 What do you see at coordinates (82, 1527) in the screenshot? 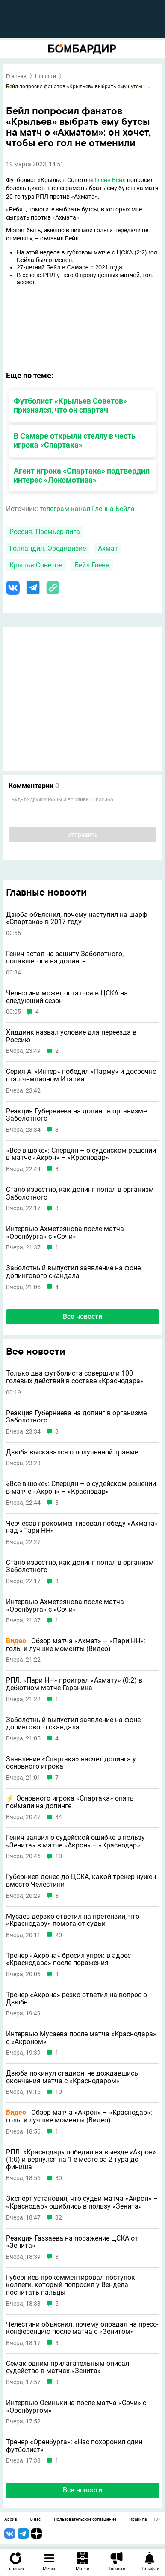
I see `Черчесов прокомментировал победу «Ахмата» над «Пари НН»` at bounding box center [82, 1527].